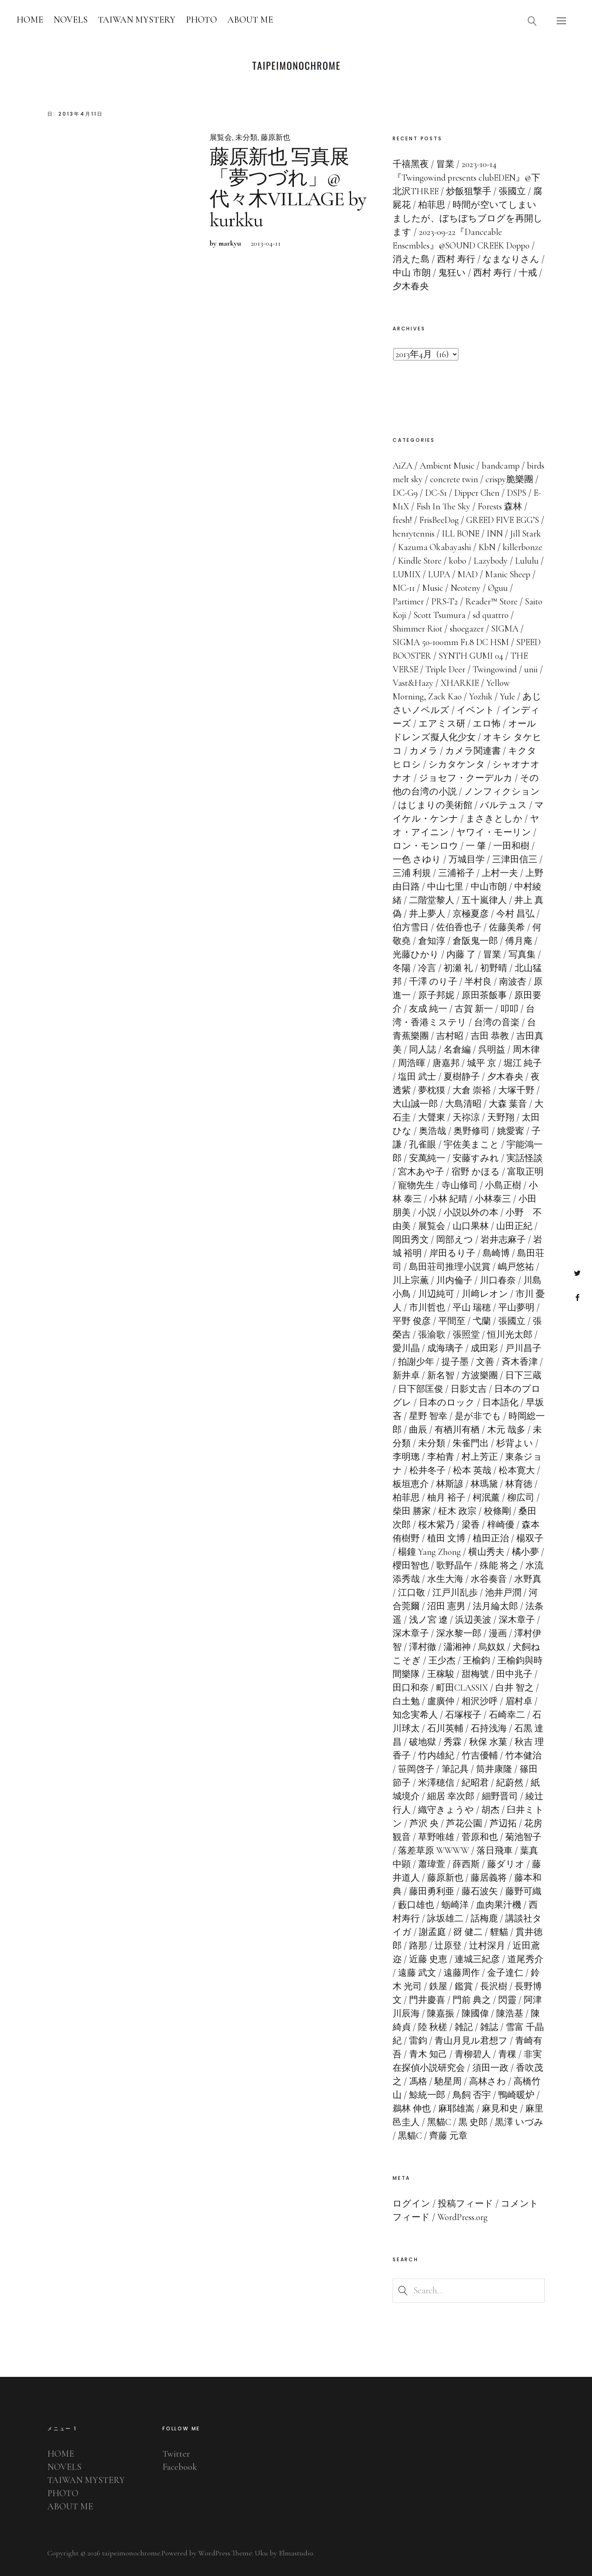  What do you see at coordinates (445, 1579) in the screenshot?
I see `水生大海` at bounding box center [445, 1579].